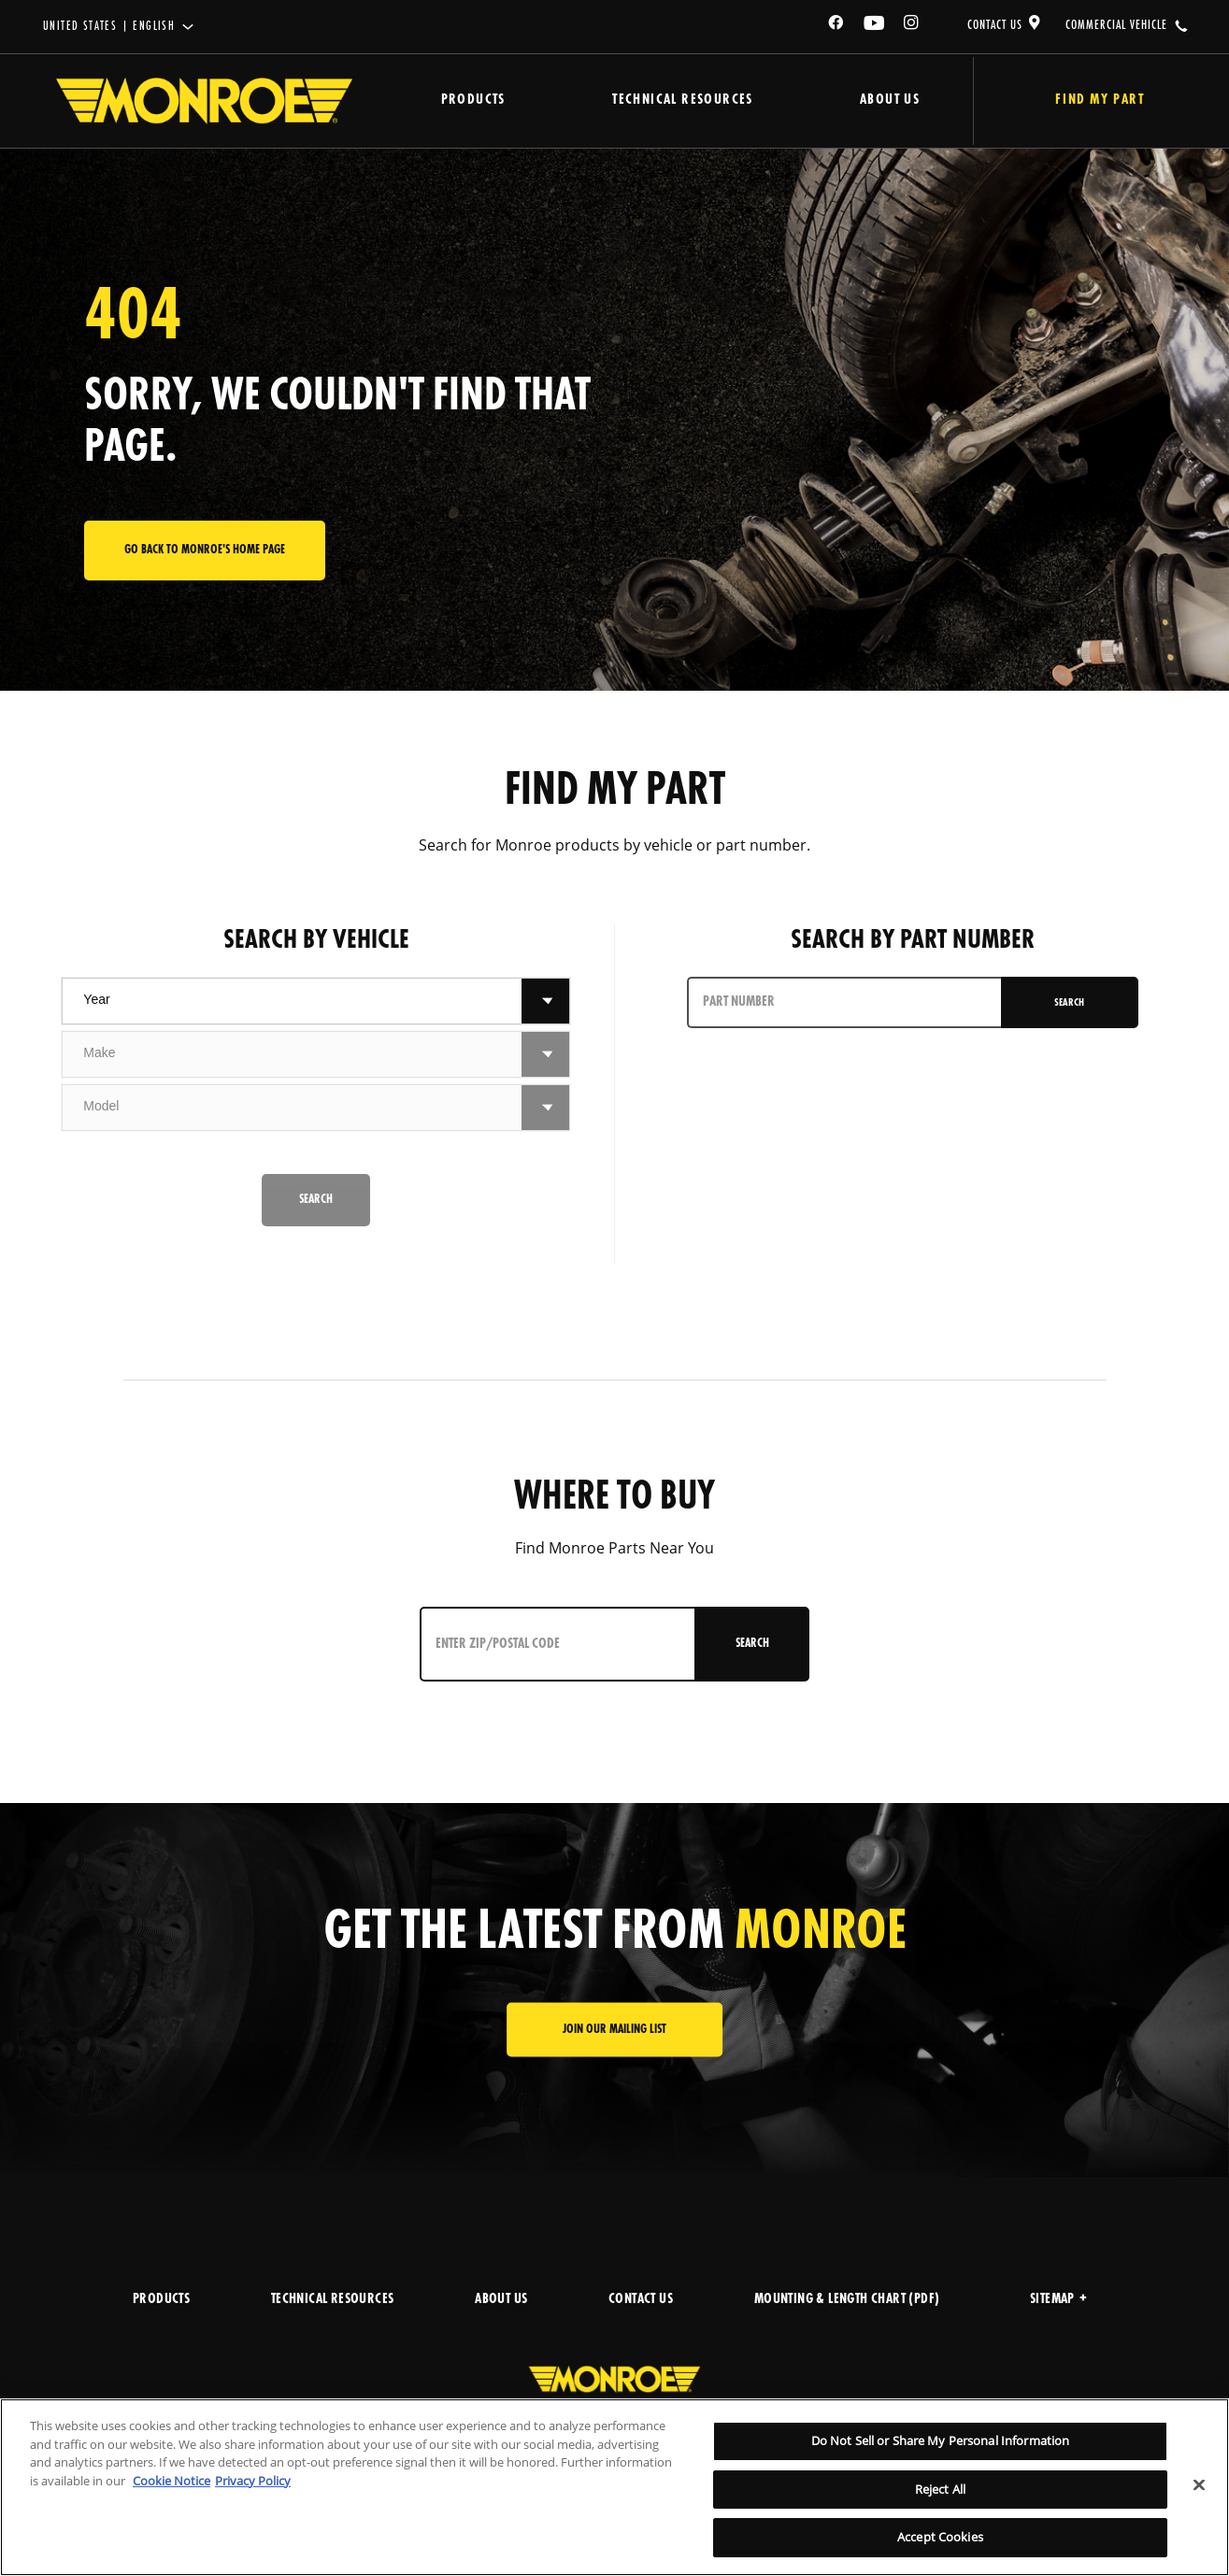 Image resolution: width=1229 pixels, height=2576 pixels. Describe the element at coordinates (1116, 25) in the screenshot. I see `COMMERCIAL VEHICLE` at that location.